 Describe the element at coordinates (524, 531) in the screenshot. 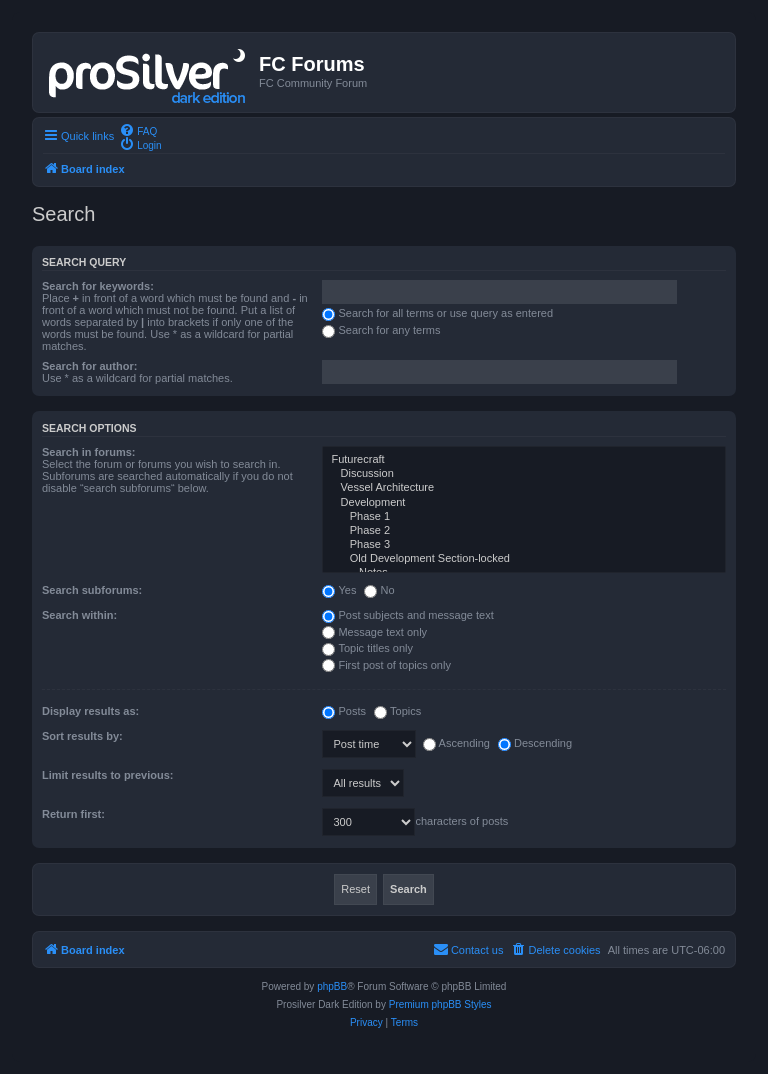

I see `Phase 2` at that location.